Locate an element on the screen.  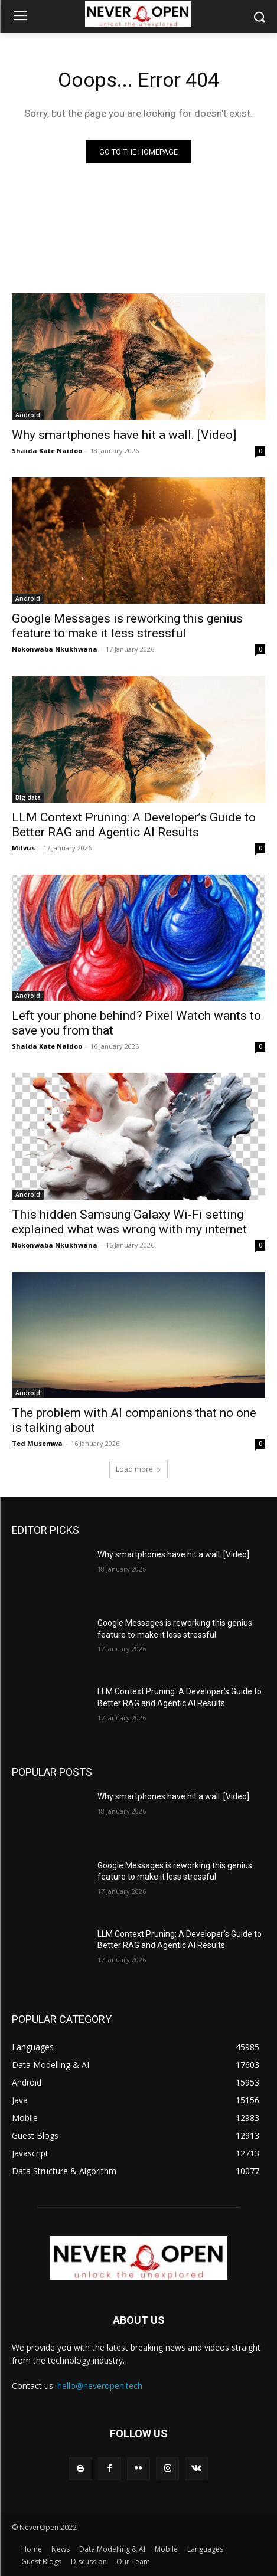
Milvus is located at coordinates (23, 847).